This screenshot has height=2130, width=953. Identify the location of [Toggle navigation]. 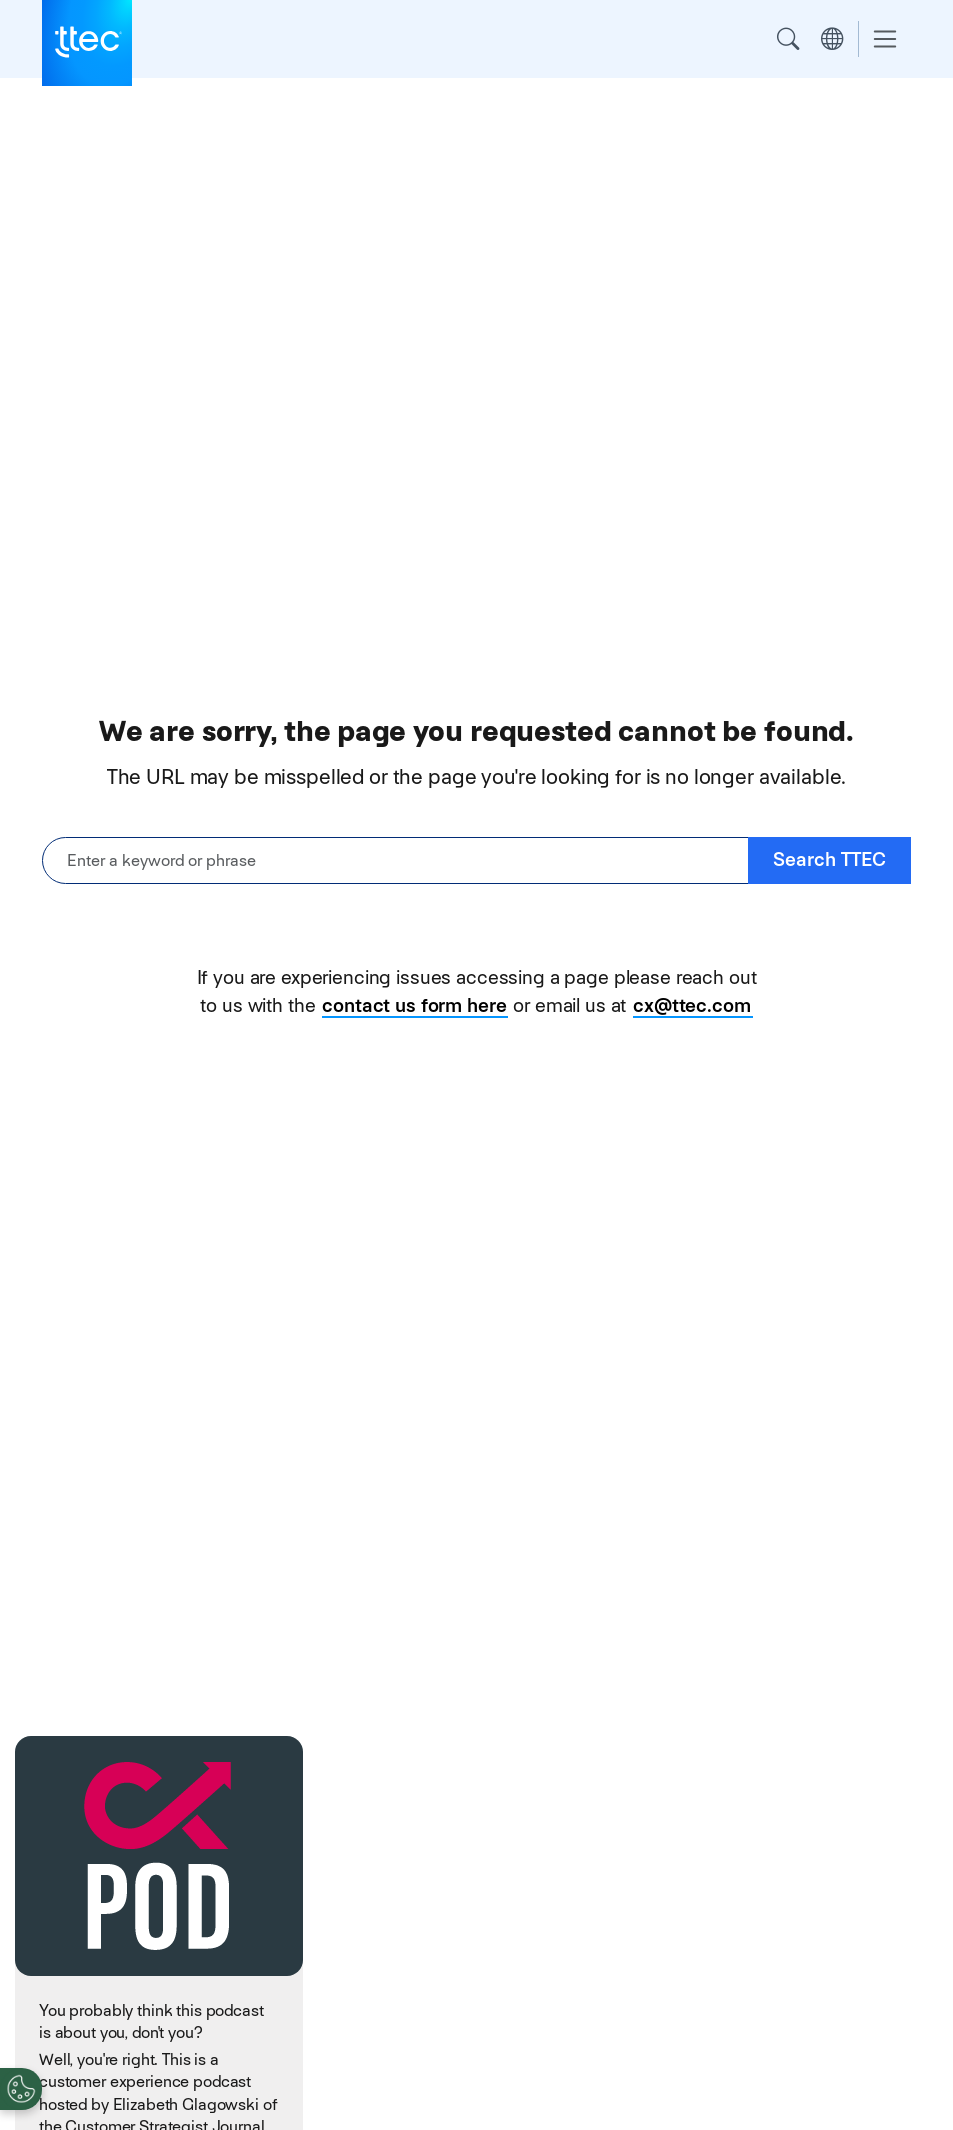
(885, 39).